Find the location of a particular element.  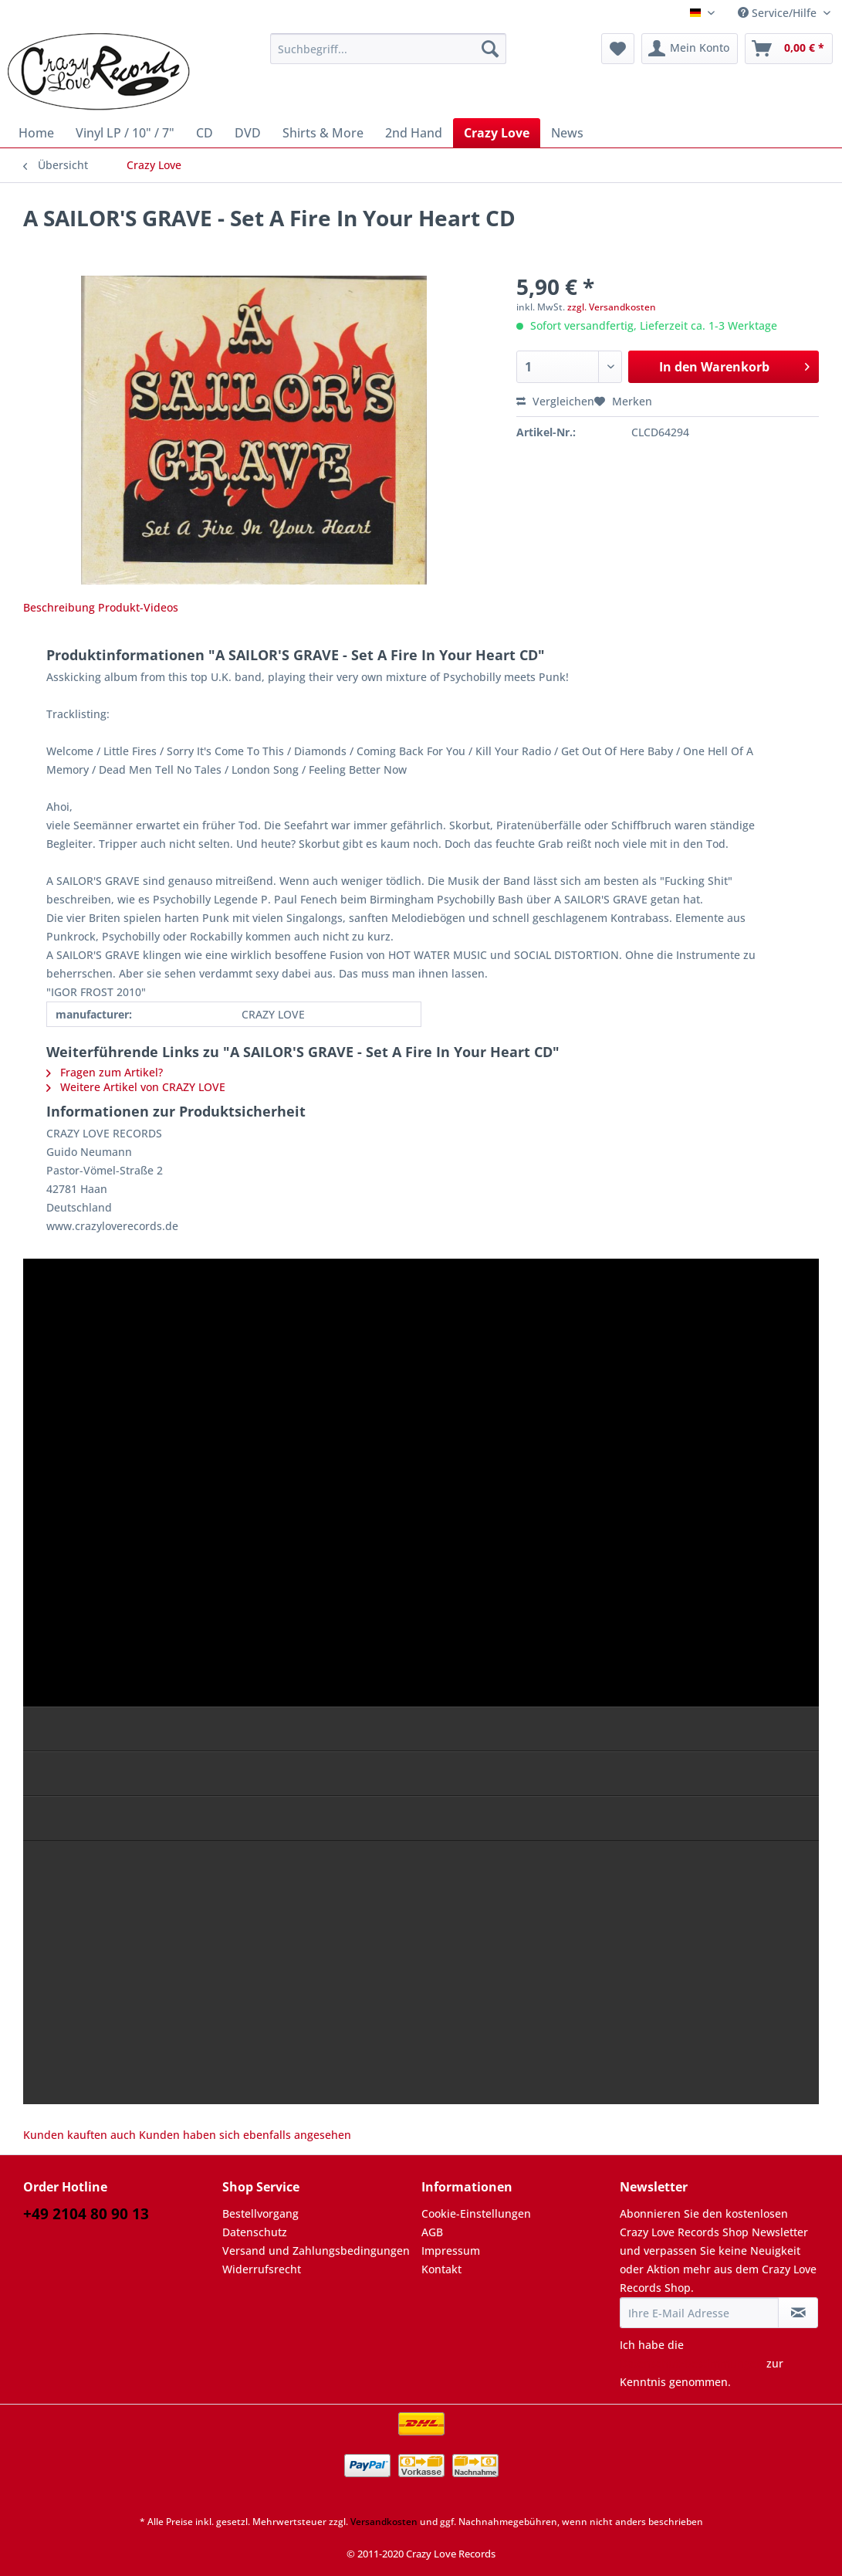

[Merkzettel] is located at coordinates (617, 48).